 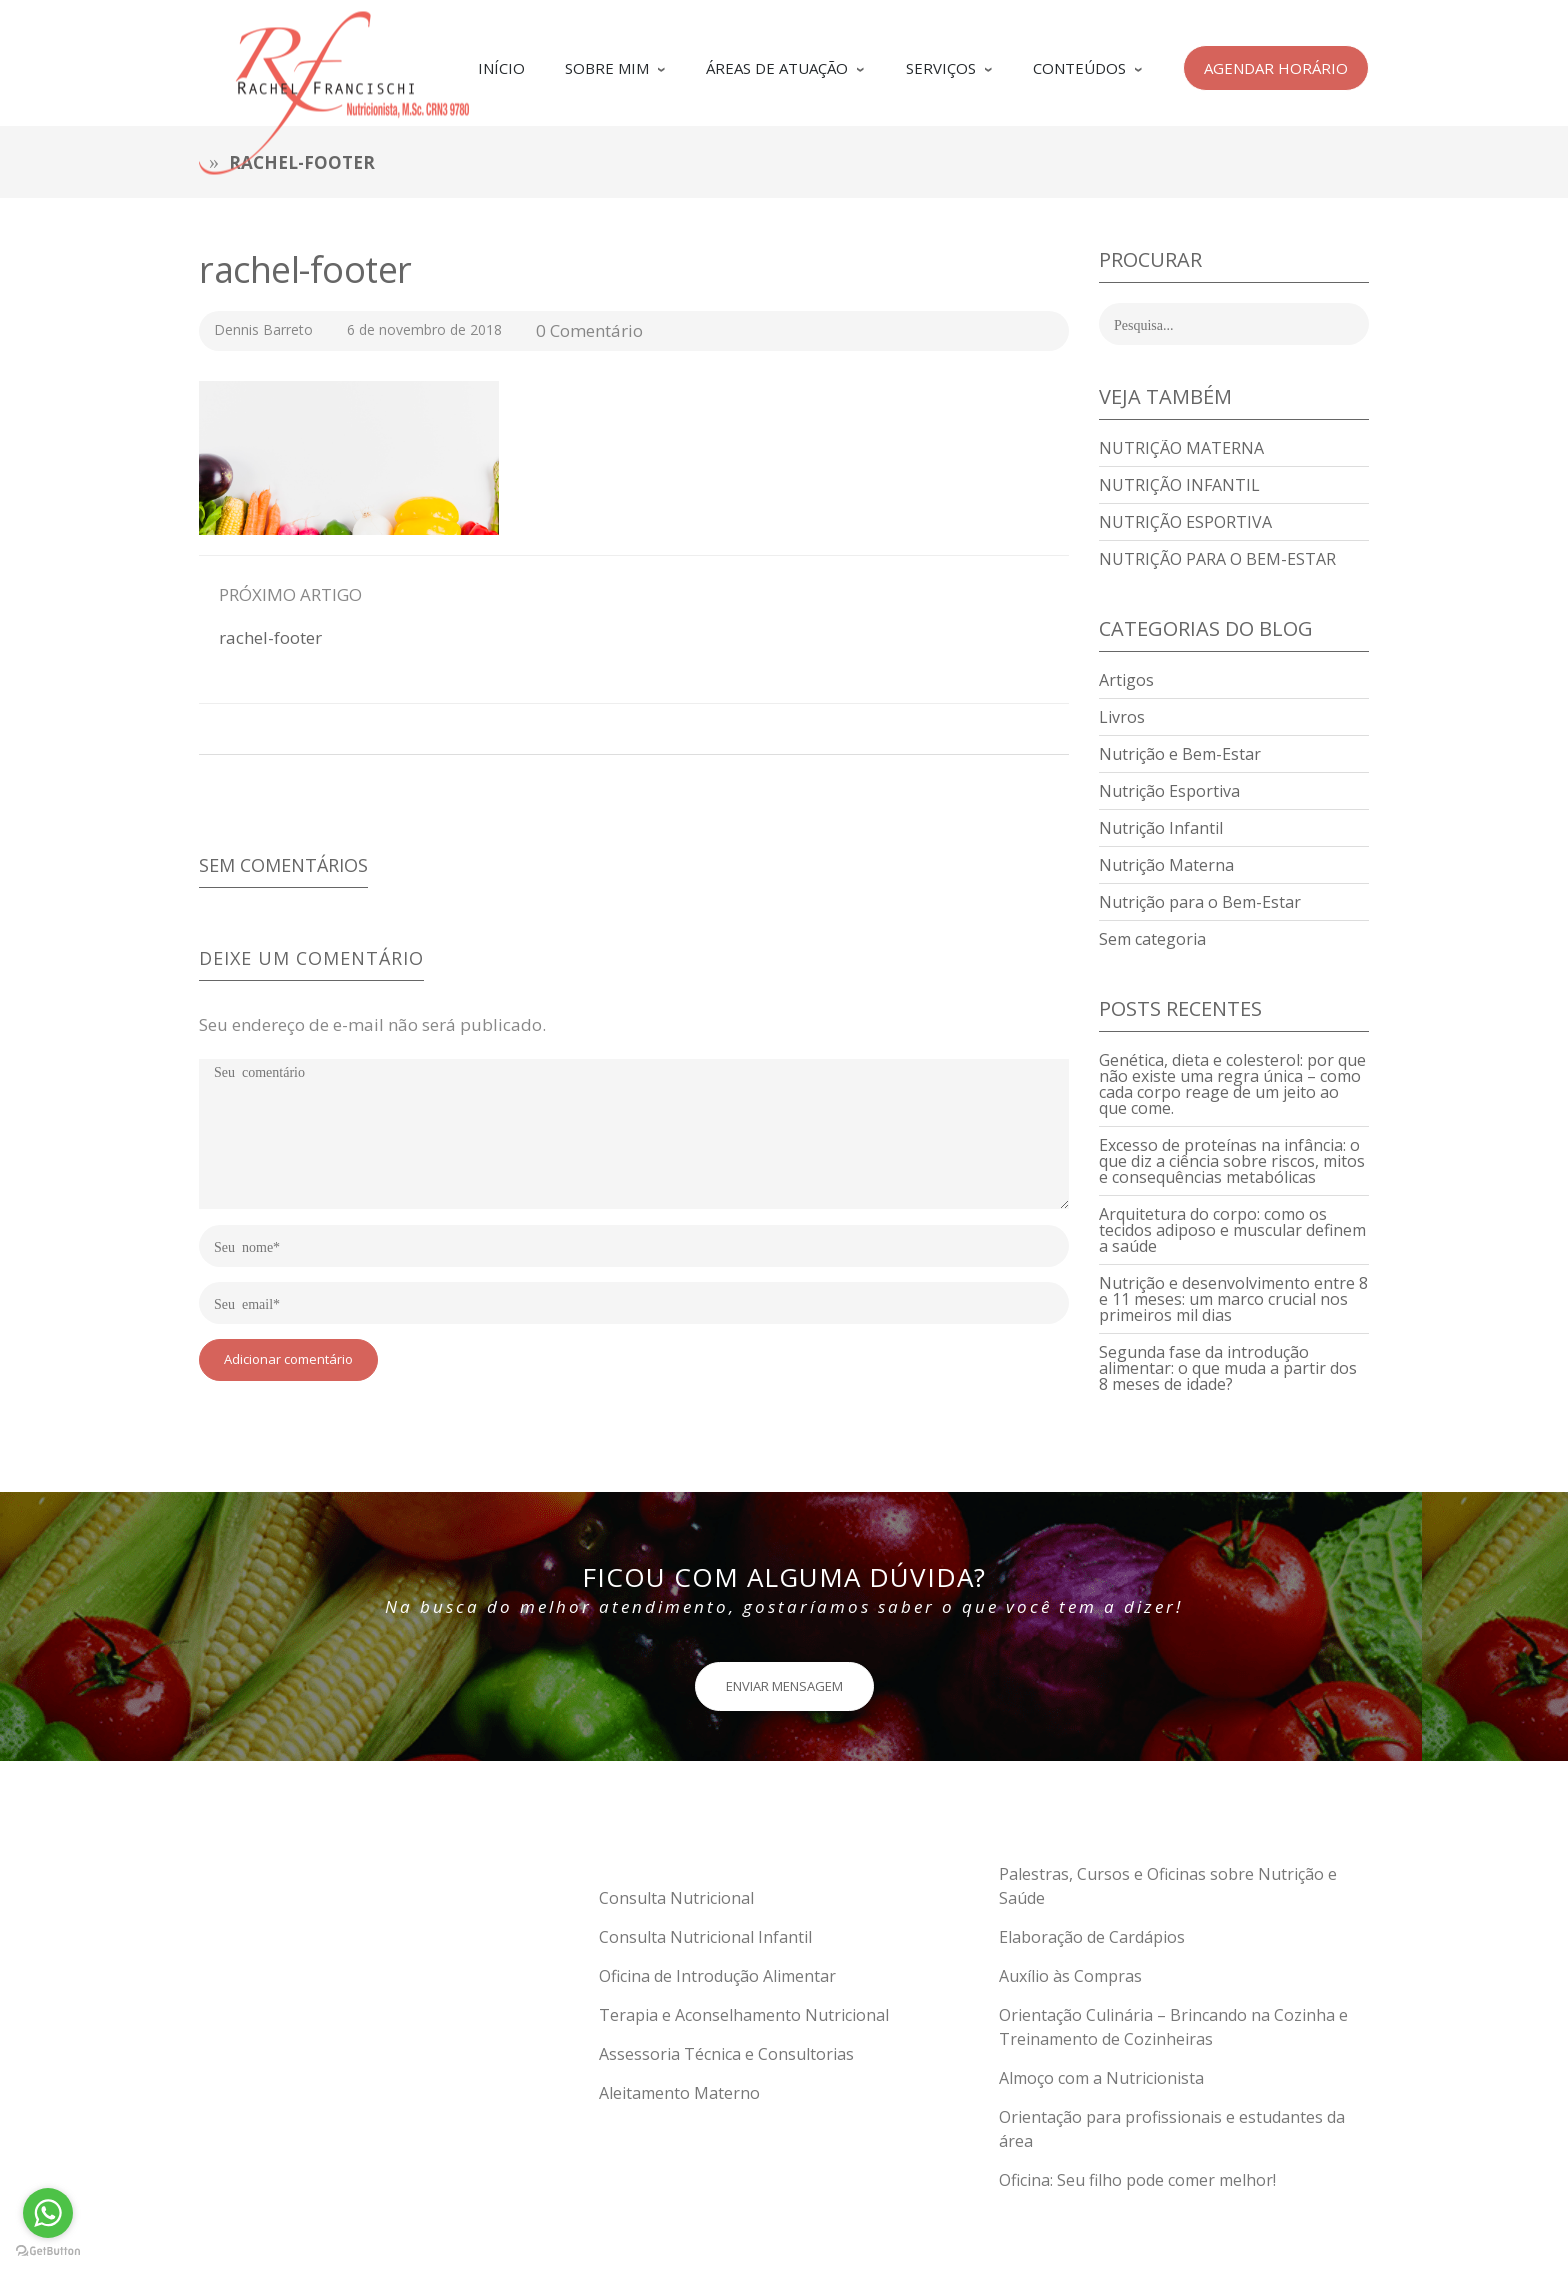 What do you see at coordinates (1152, 939) in the screenshot?
I see `Sem categoria` at bounding box center [1152, 939].